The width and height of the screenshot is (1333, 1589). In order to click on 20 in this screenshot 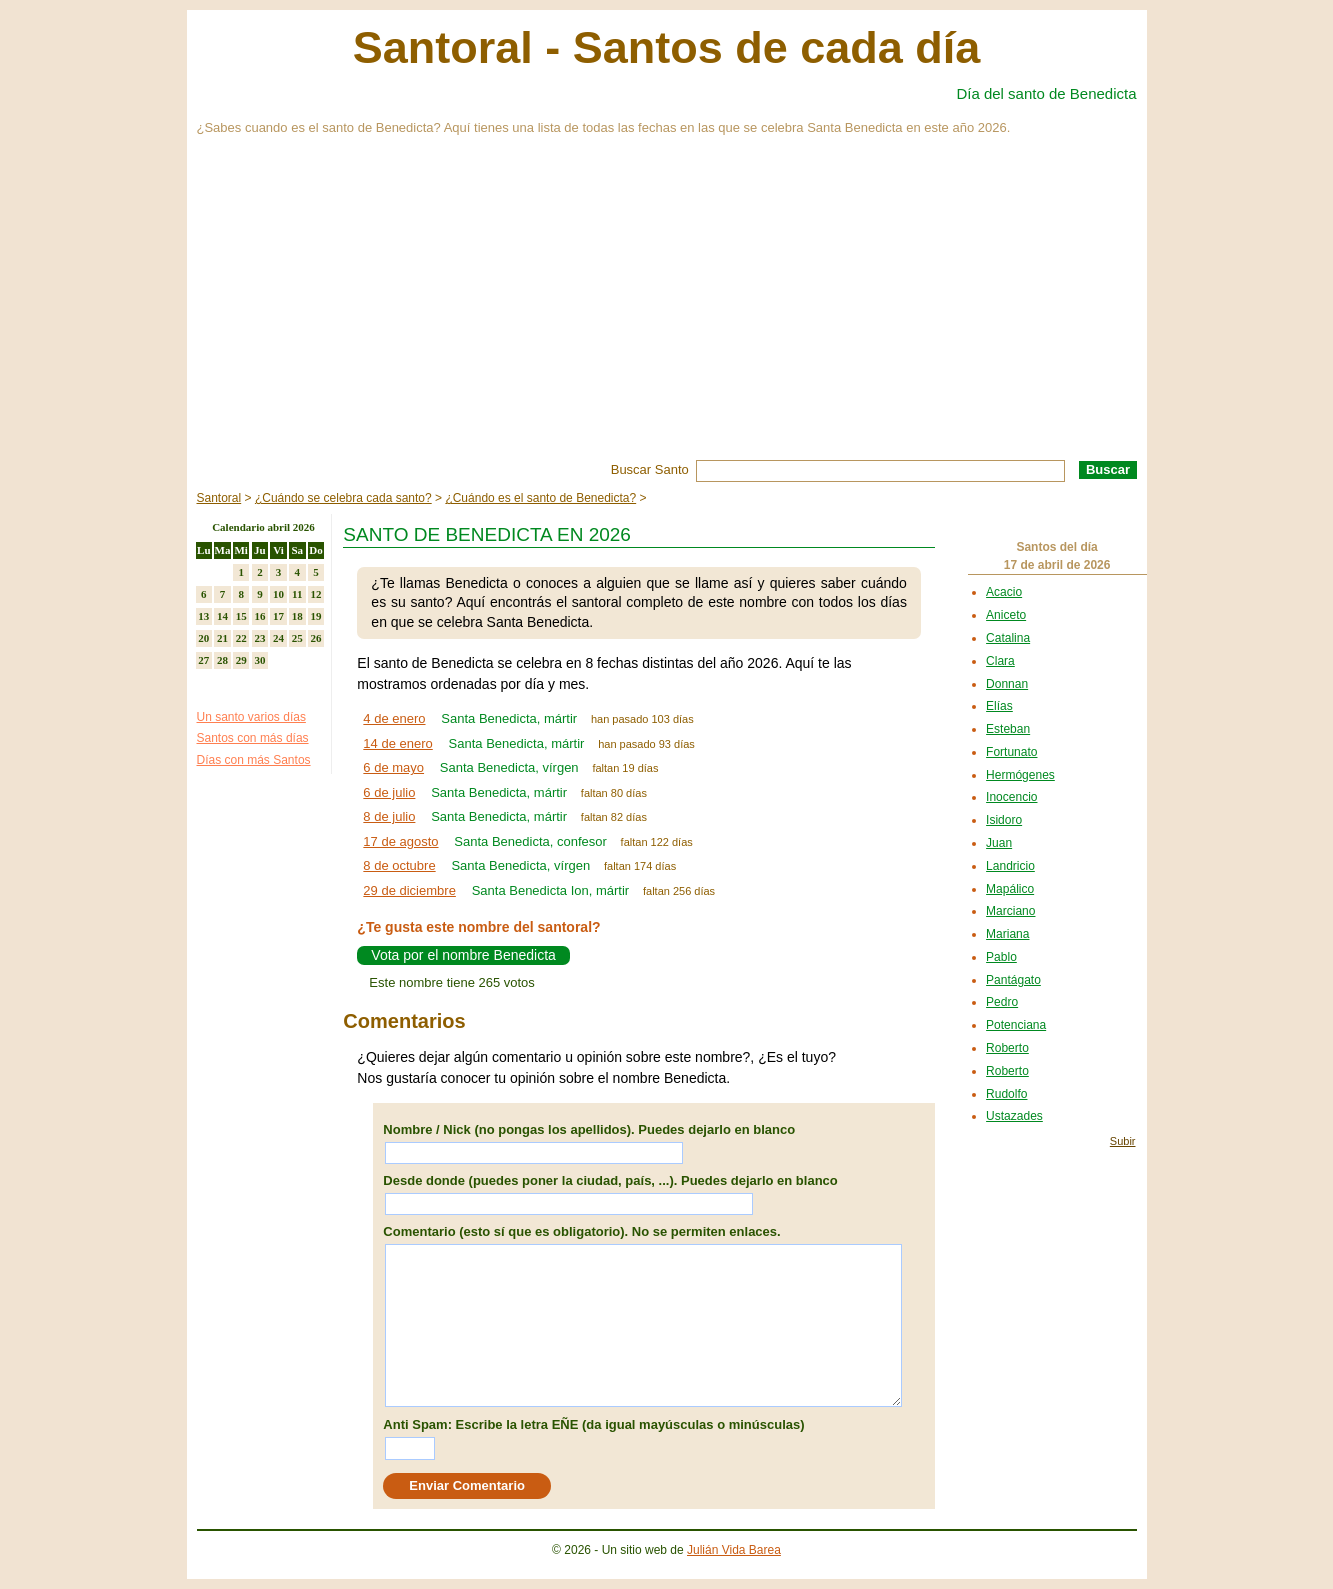, I will do `click(203, 638)`.